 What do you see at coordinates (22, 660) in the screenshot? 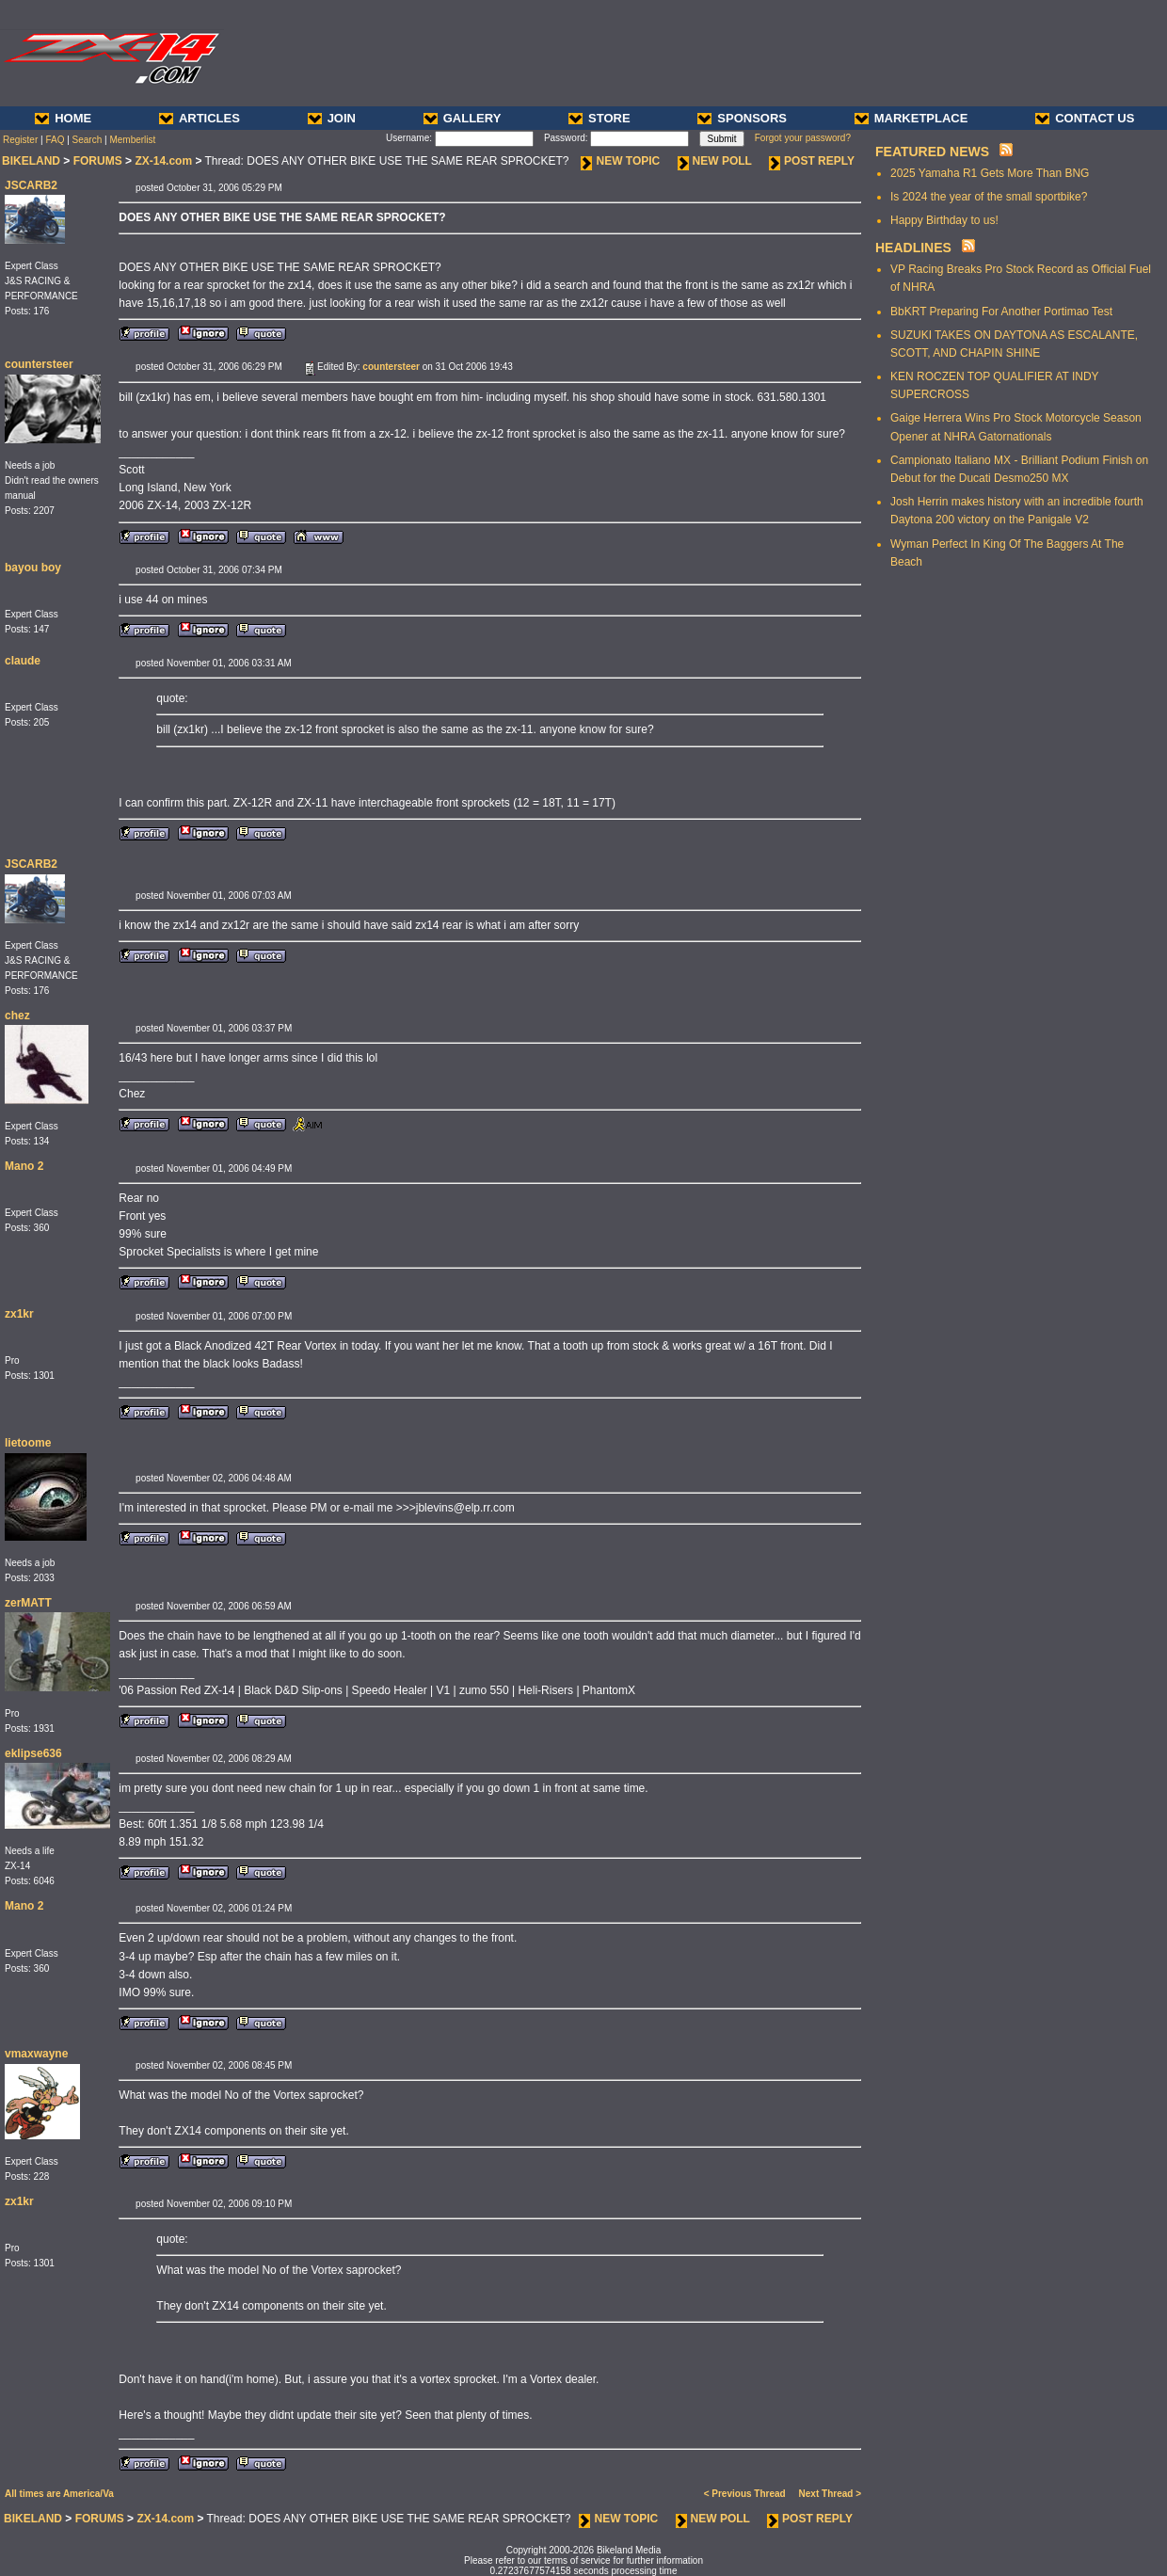
I see `claude` at bounding box center [22, 660].